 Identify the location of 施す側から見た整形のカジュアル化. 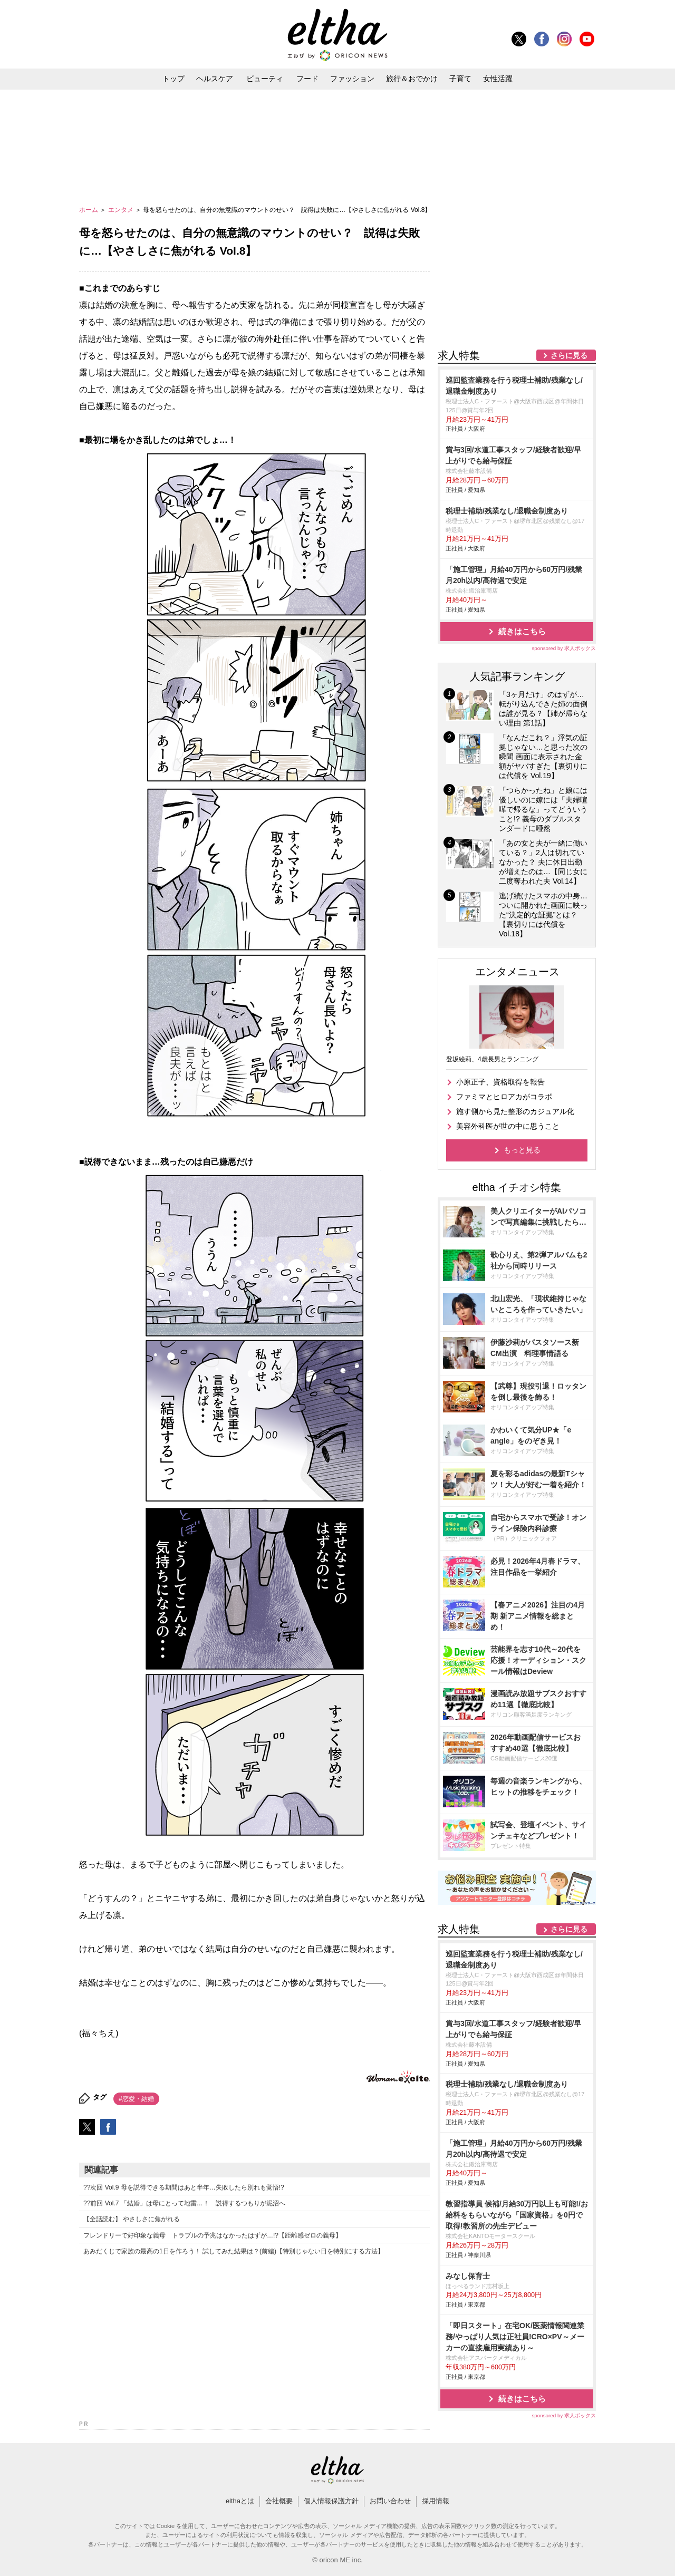
(515, 1111).